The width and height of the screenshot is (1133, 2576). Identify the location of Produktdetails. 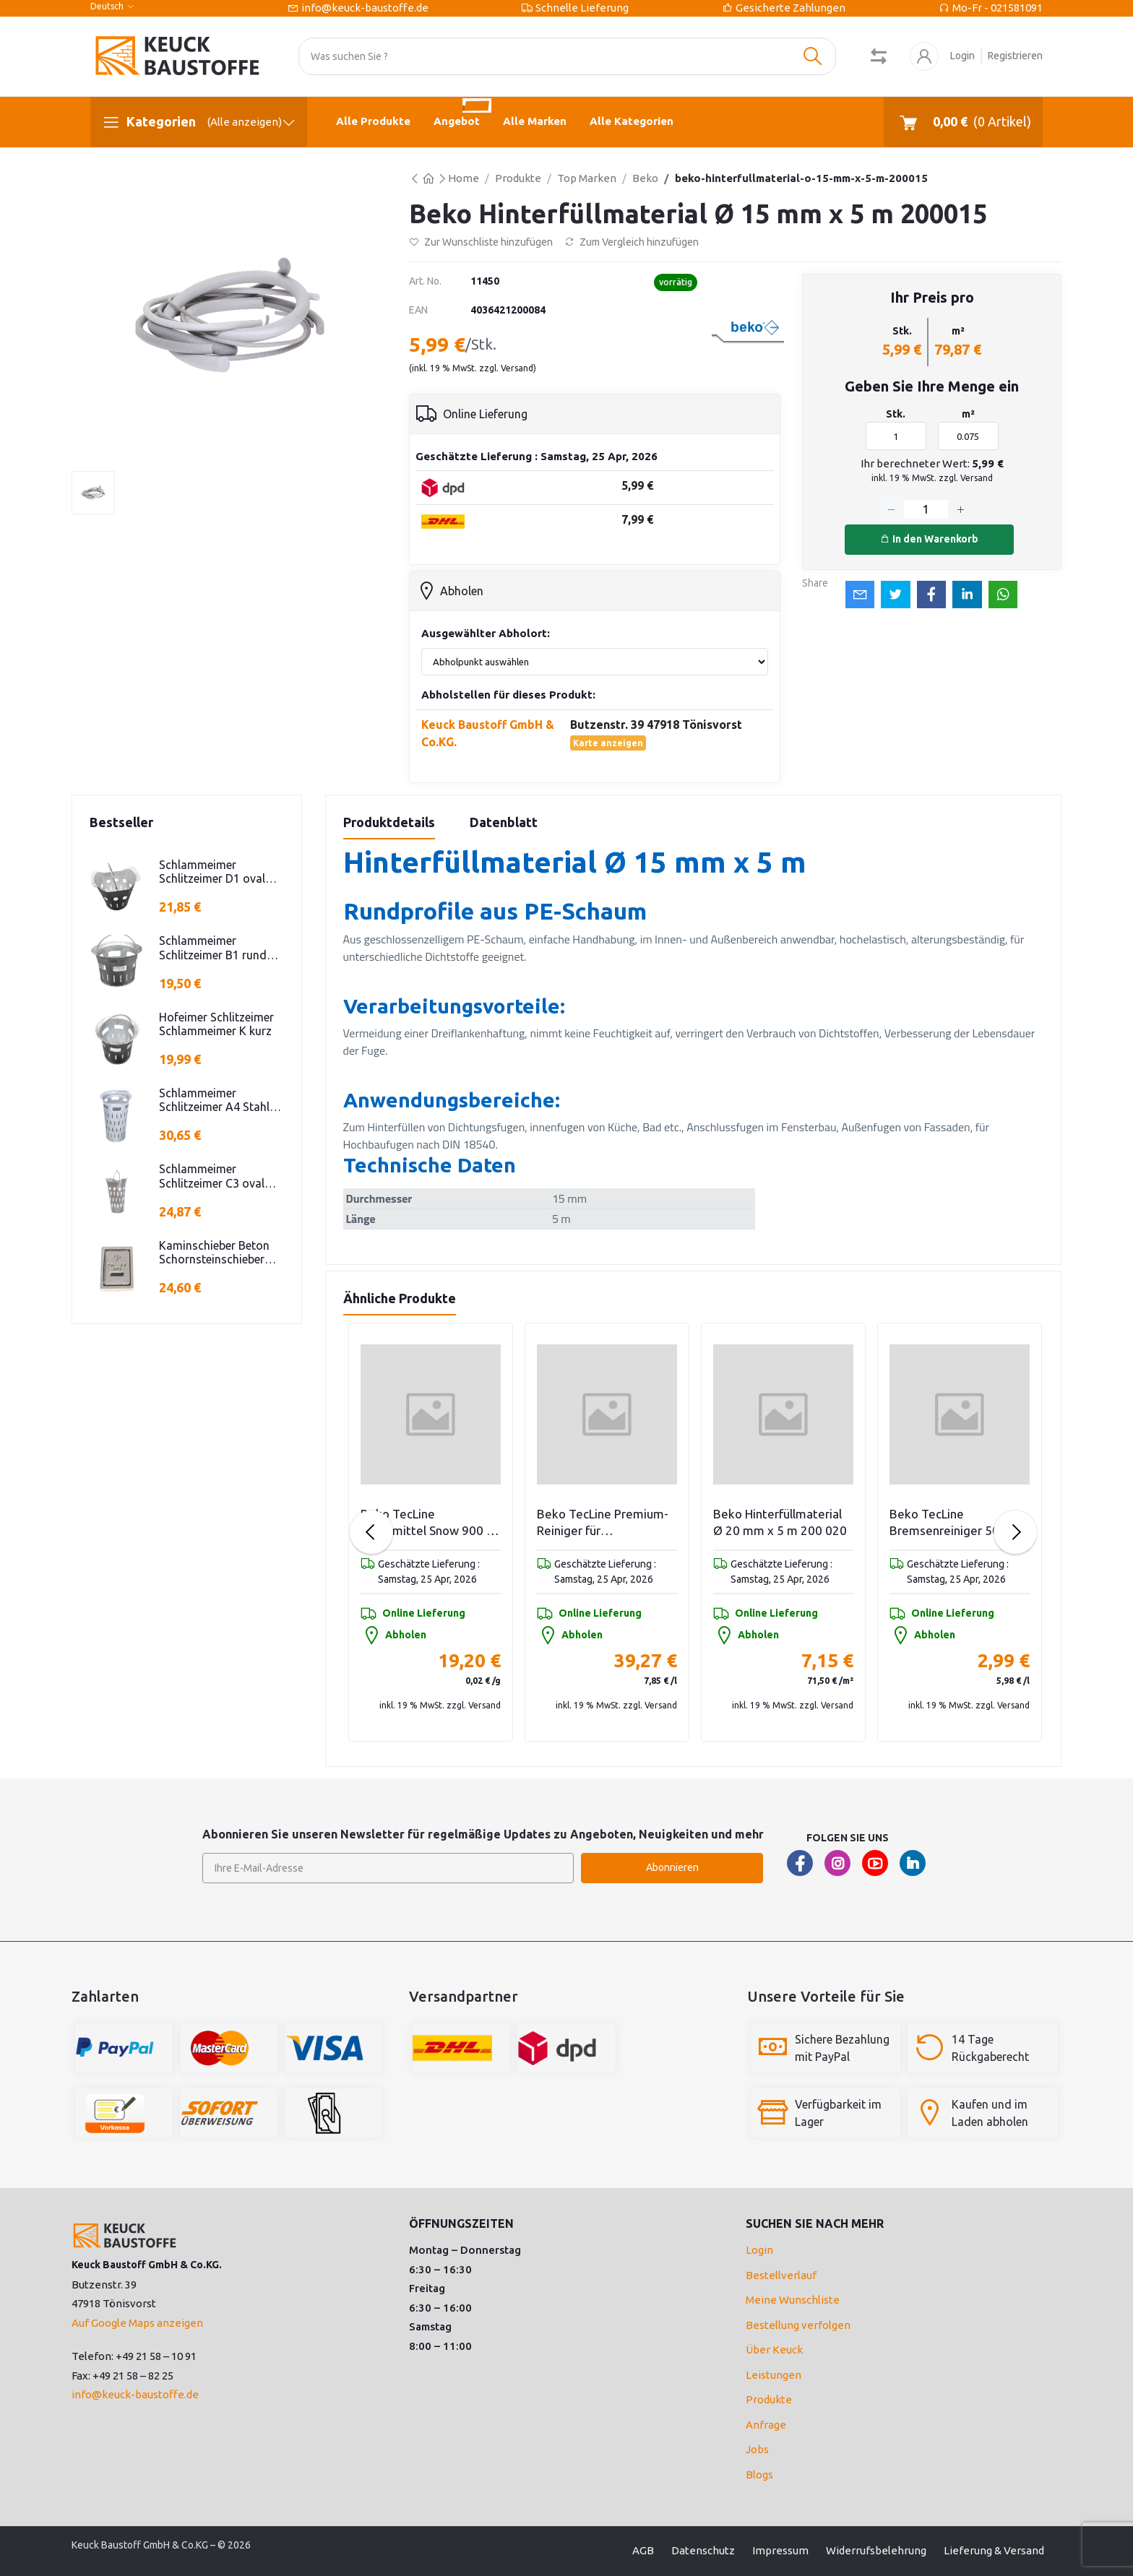
(389, 822).